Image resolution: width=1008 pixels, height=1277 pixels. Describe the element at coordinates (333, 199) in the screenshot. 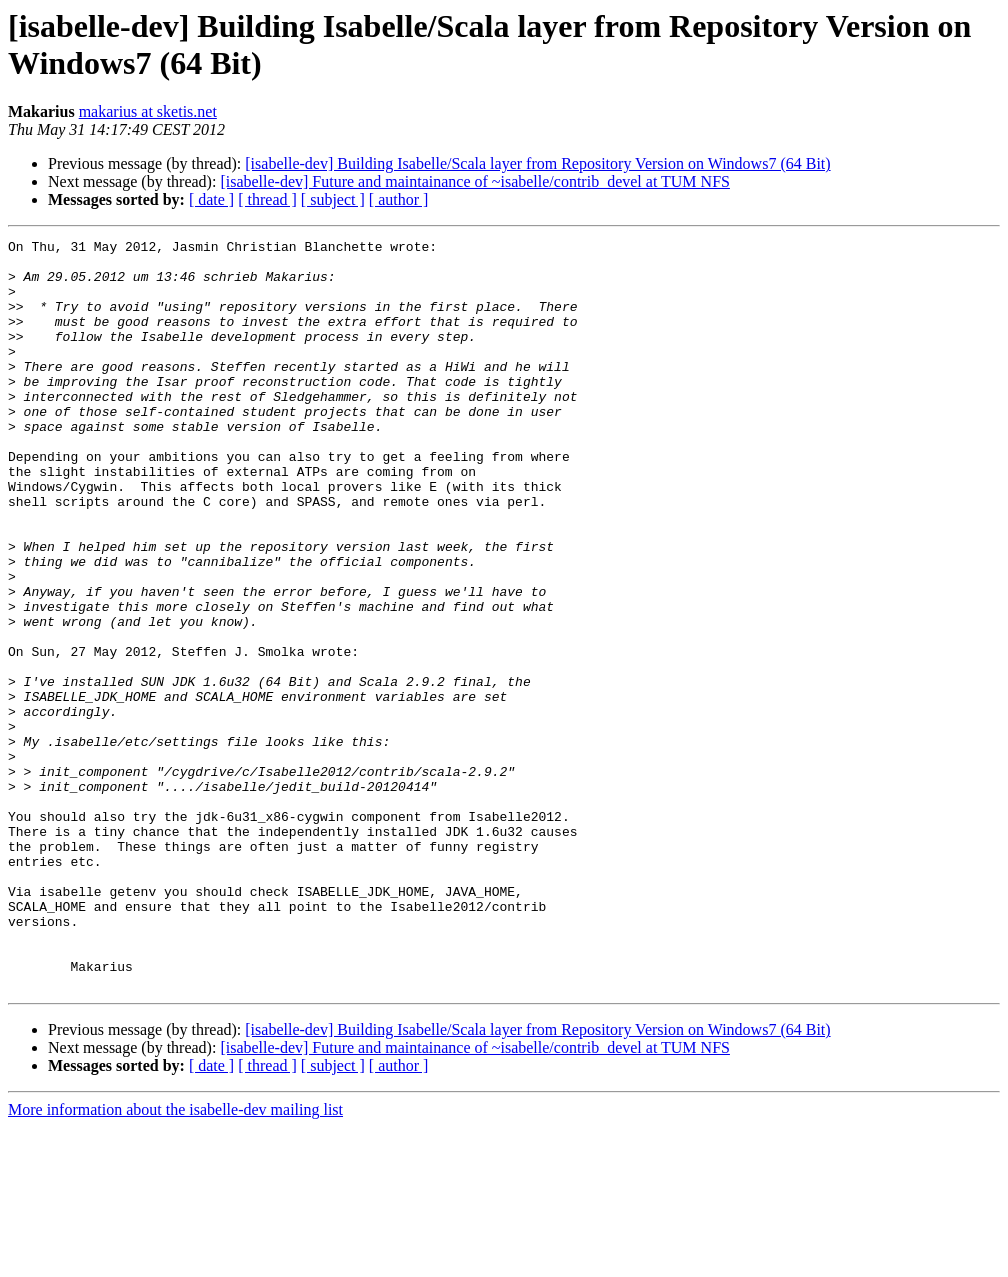

I see `[ subject ]` at that location.